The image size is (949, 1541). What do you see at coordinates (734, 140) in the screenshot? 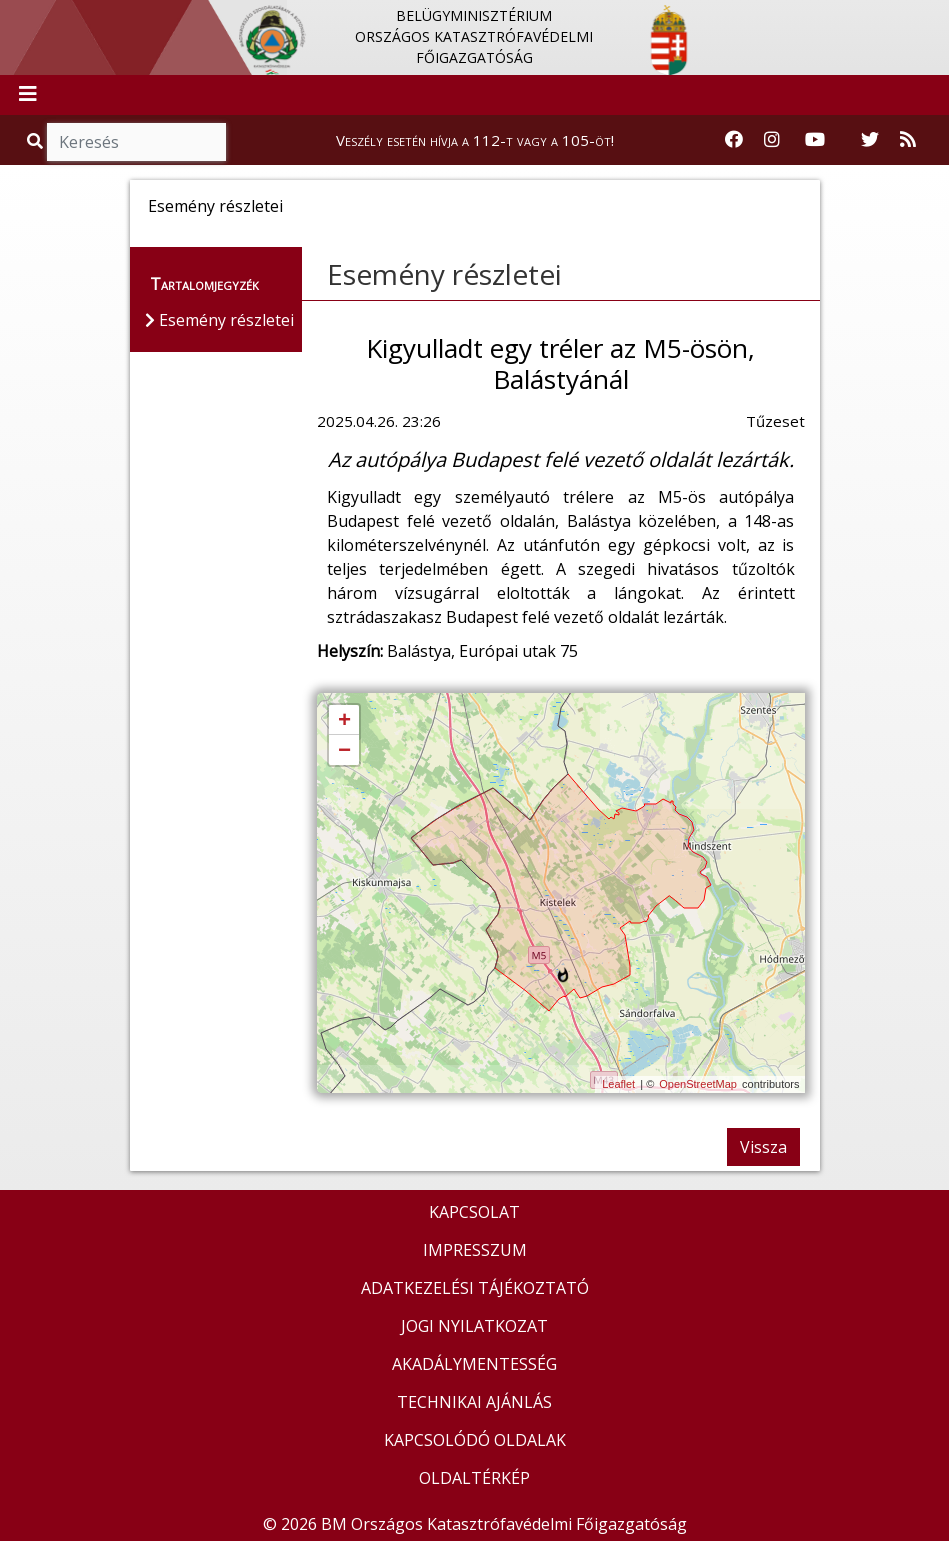
I see `[Katasztrófavédelem Facebook oldala]` at bounding box center [734, 140].